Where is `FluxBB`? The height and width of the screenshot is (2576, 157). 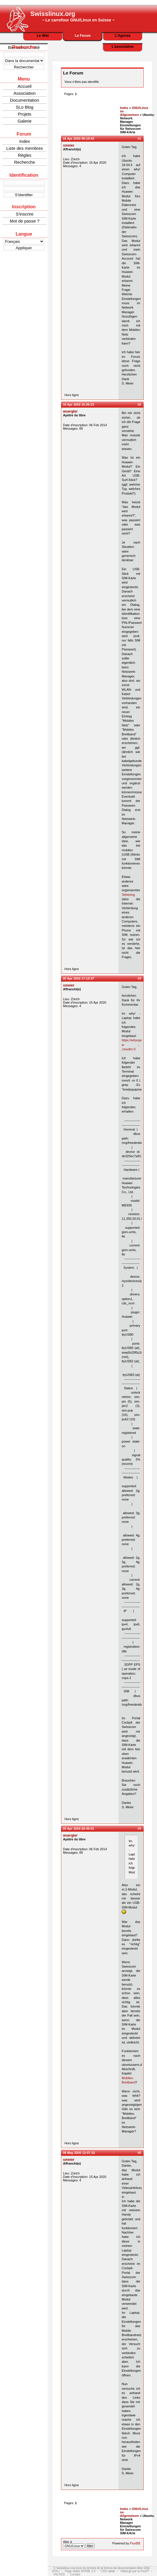 FluxBB is located at coordinates (135, 2543).